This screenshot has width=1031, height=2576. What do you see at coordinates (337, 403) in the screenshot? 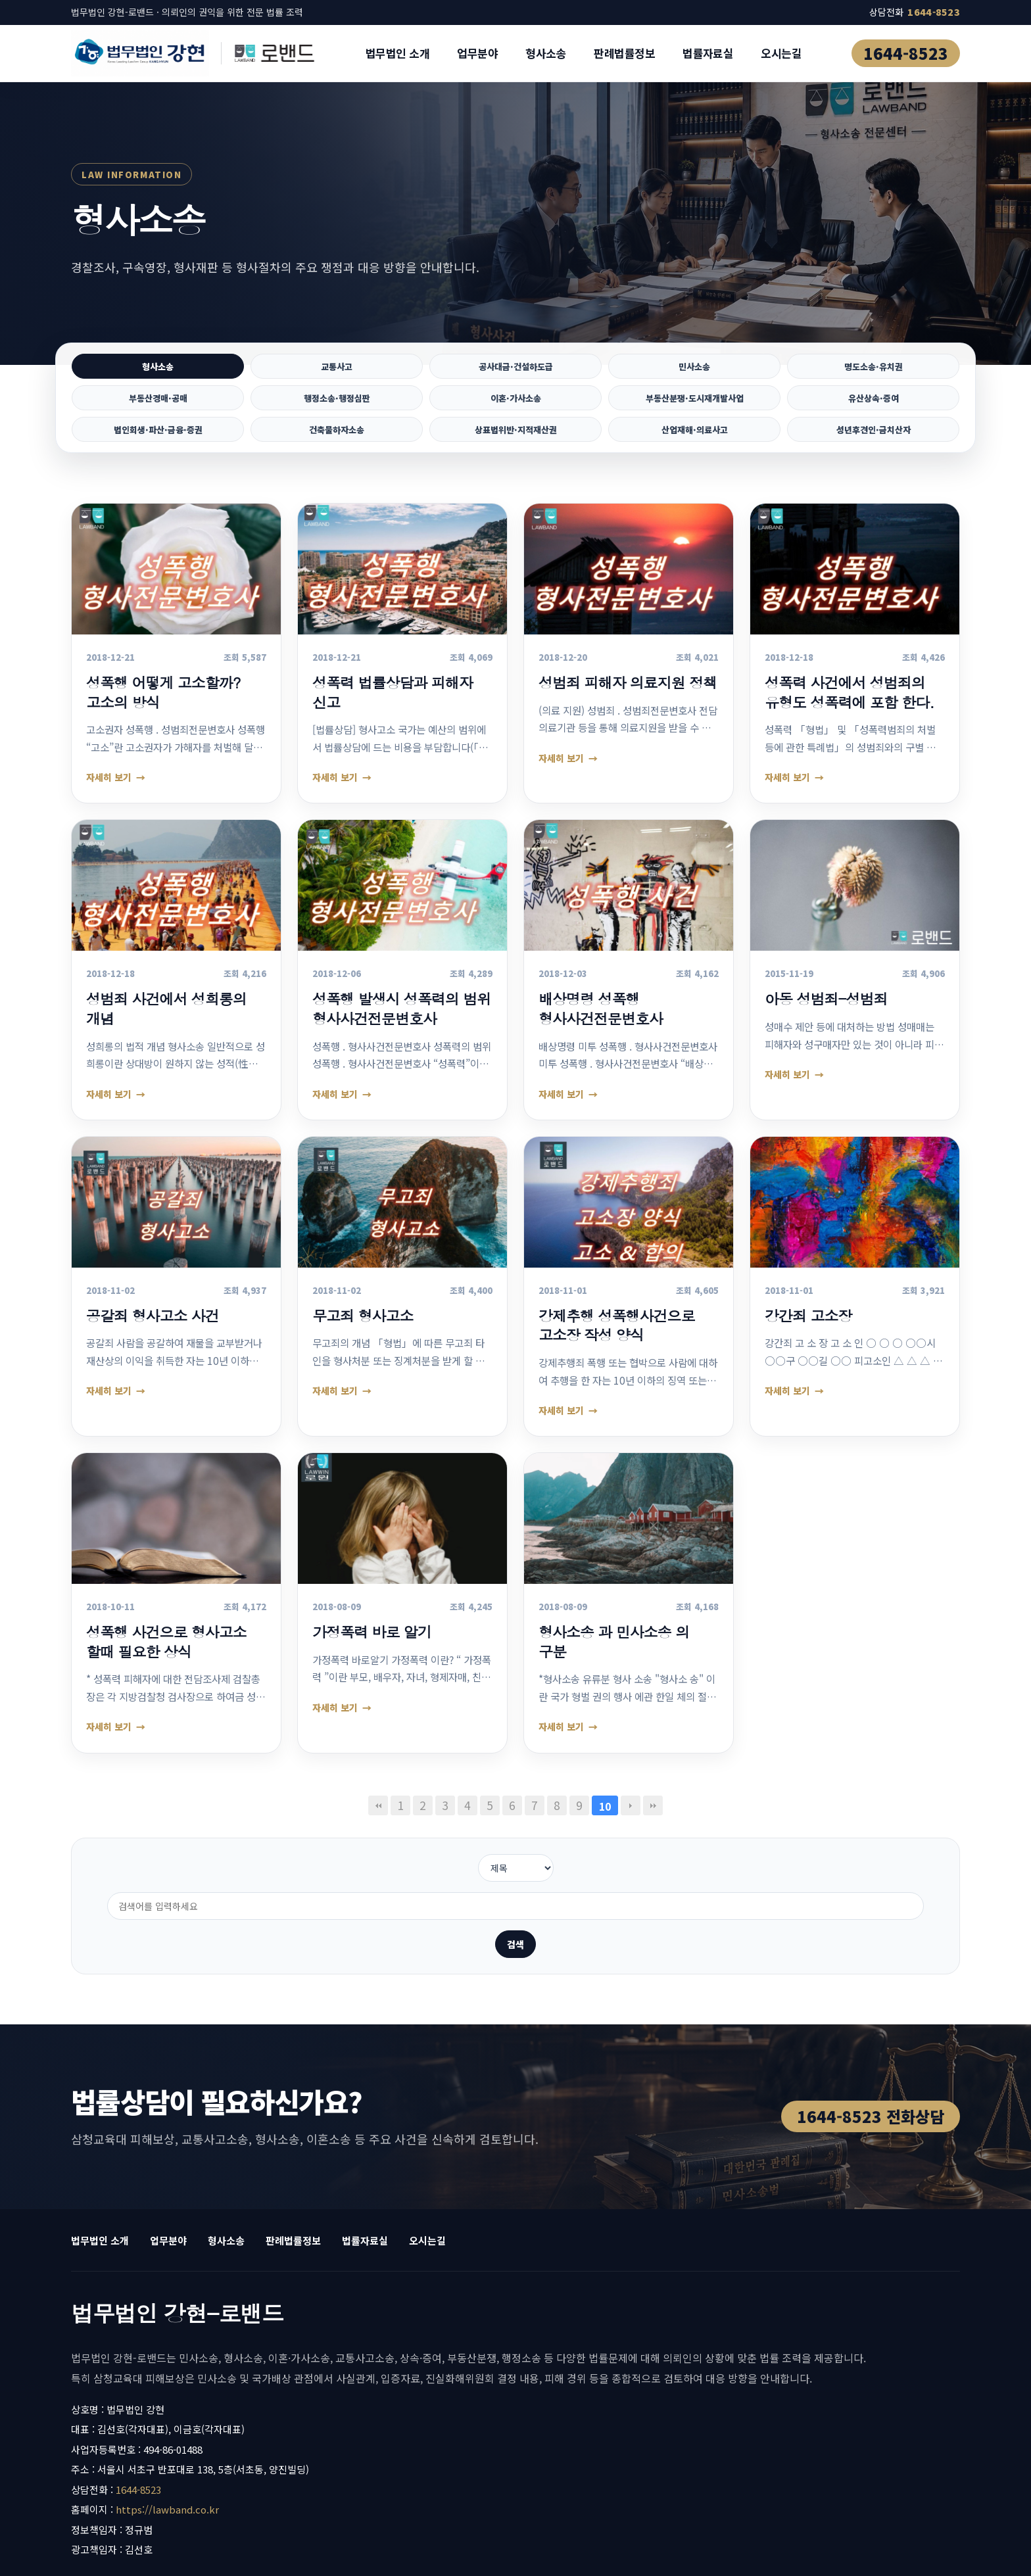
I see `행정소송·행정심판` at bounding box center [337, 403].